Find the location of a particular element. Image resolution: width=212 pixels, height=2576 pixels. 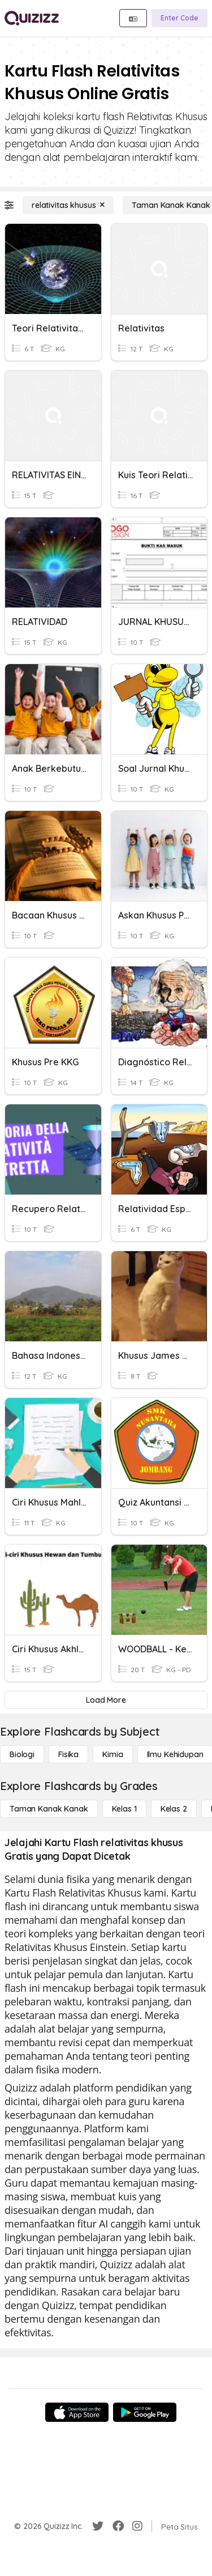

[Instagram] is located at coordinates (137, 2526).